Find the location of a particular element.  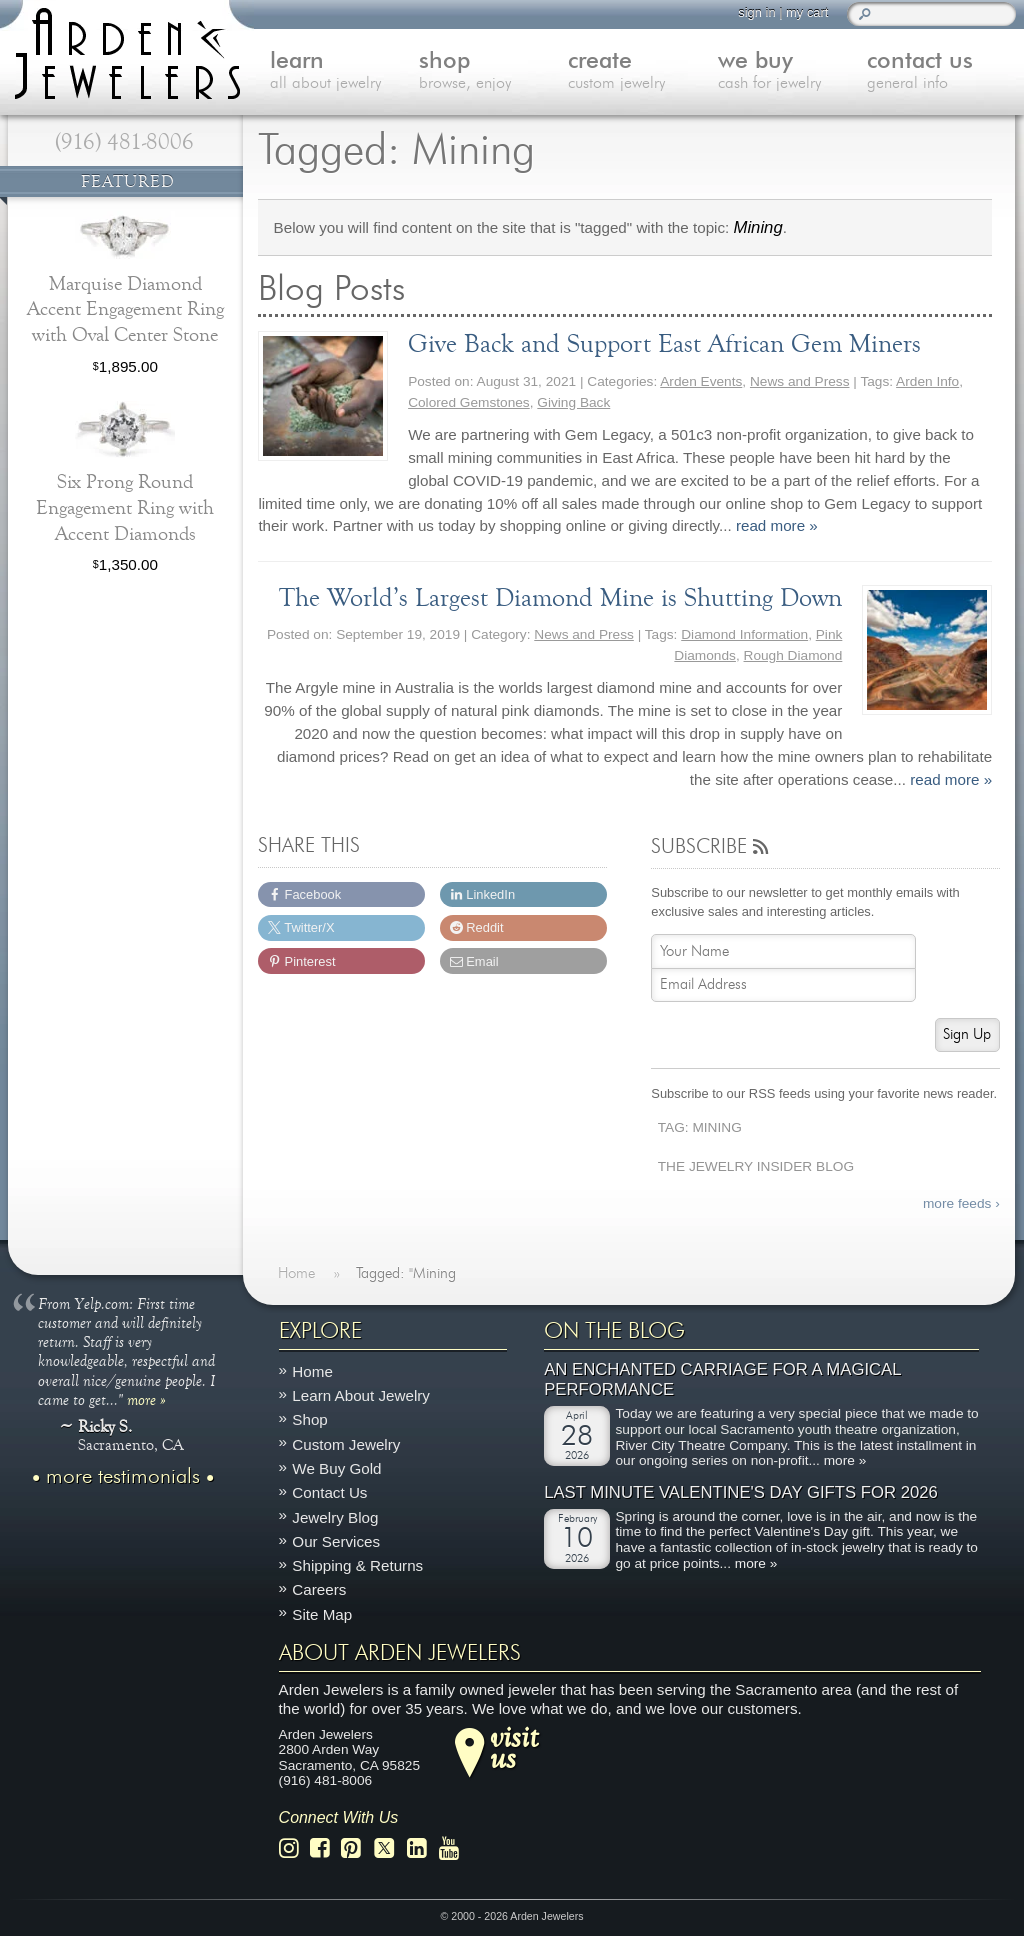

Diamond Information is located at coordinates (744, 634).